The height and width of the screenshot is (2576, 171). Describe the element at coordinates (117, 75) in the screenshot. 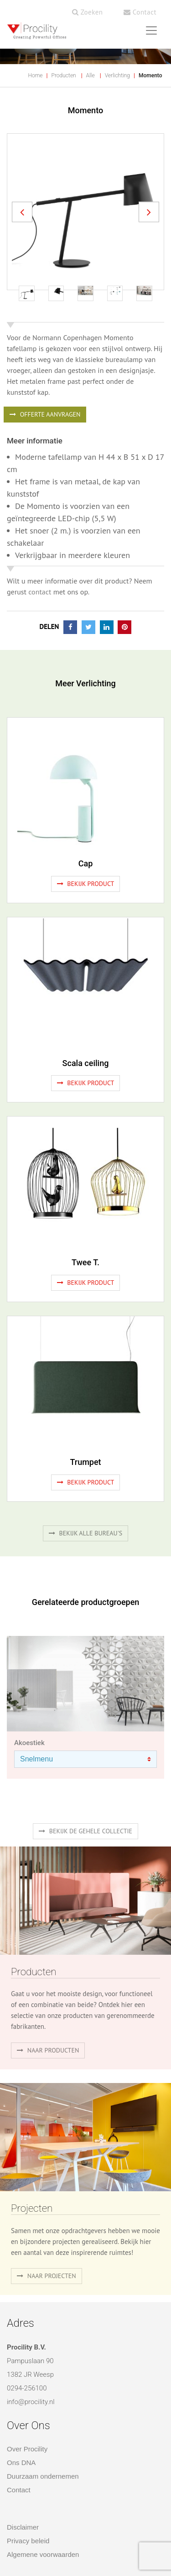

I see `Verlichting` at that location.